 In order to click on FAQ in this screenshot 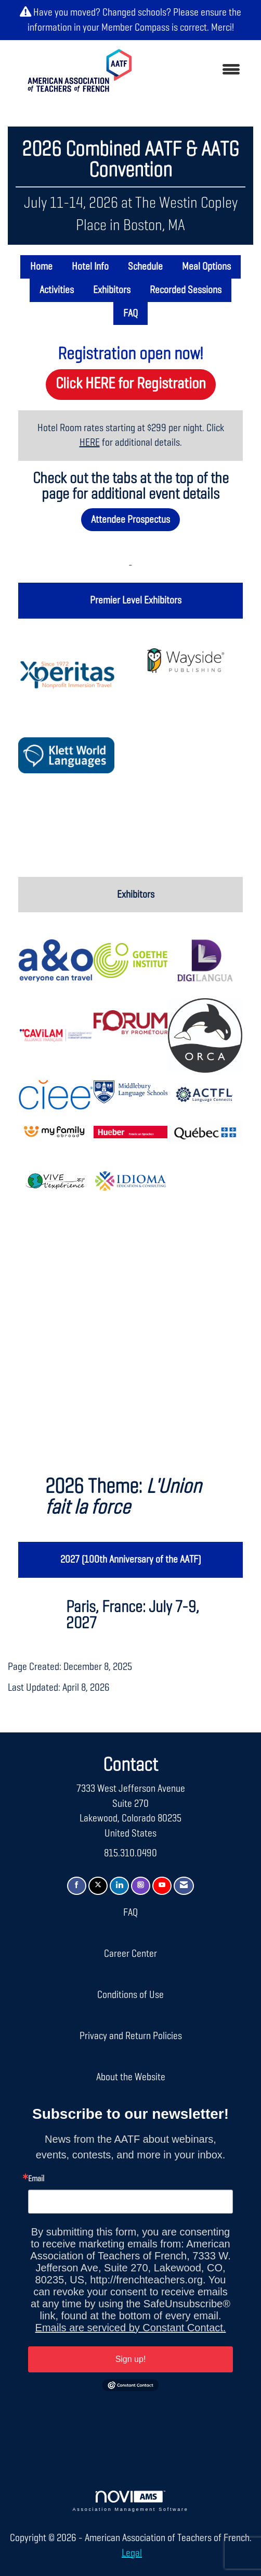, I will do `click(130, 313)`.